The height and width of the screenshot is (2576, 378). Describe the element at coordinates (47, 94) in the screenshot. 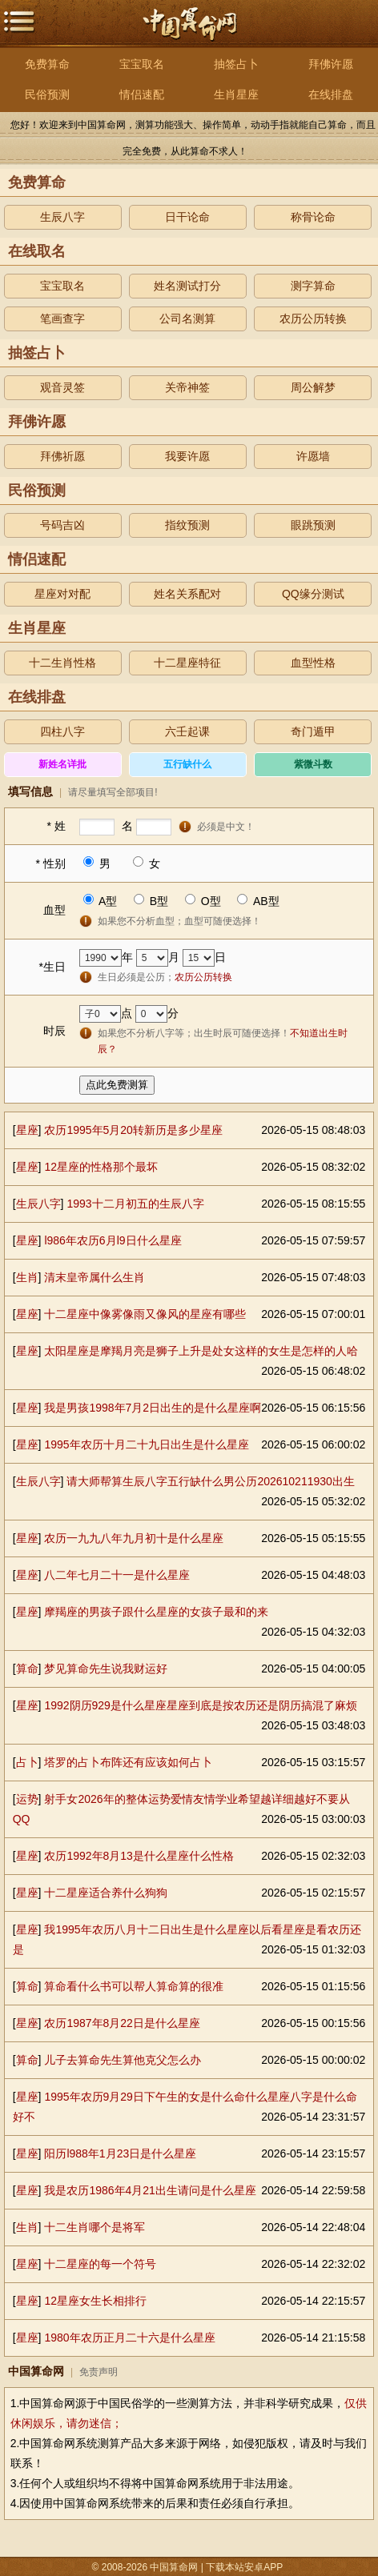

I see `民俗预测` at that location.